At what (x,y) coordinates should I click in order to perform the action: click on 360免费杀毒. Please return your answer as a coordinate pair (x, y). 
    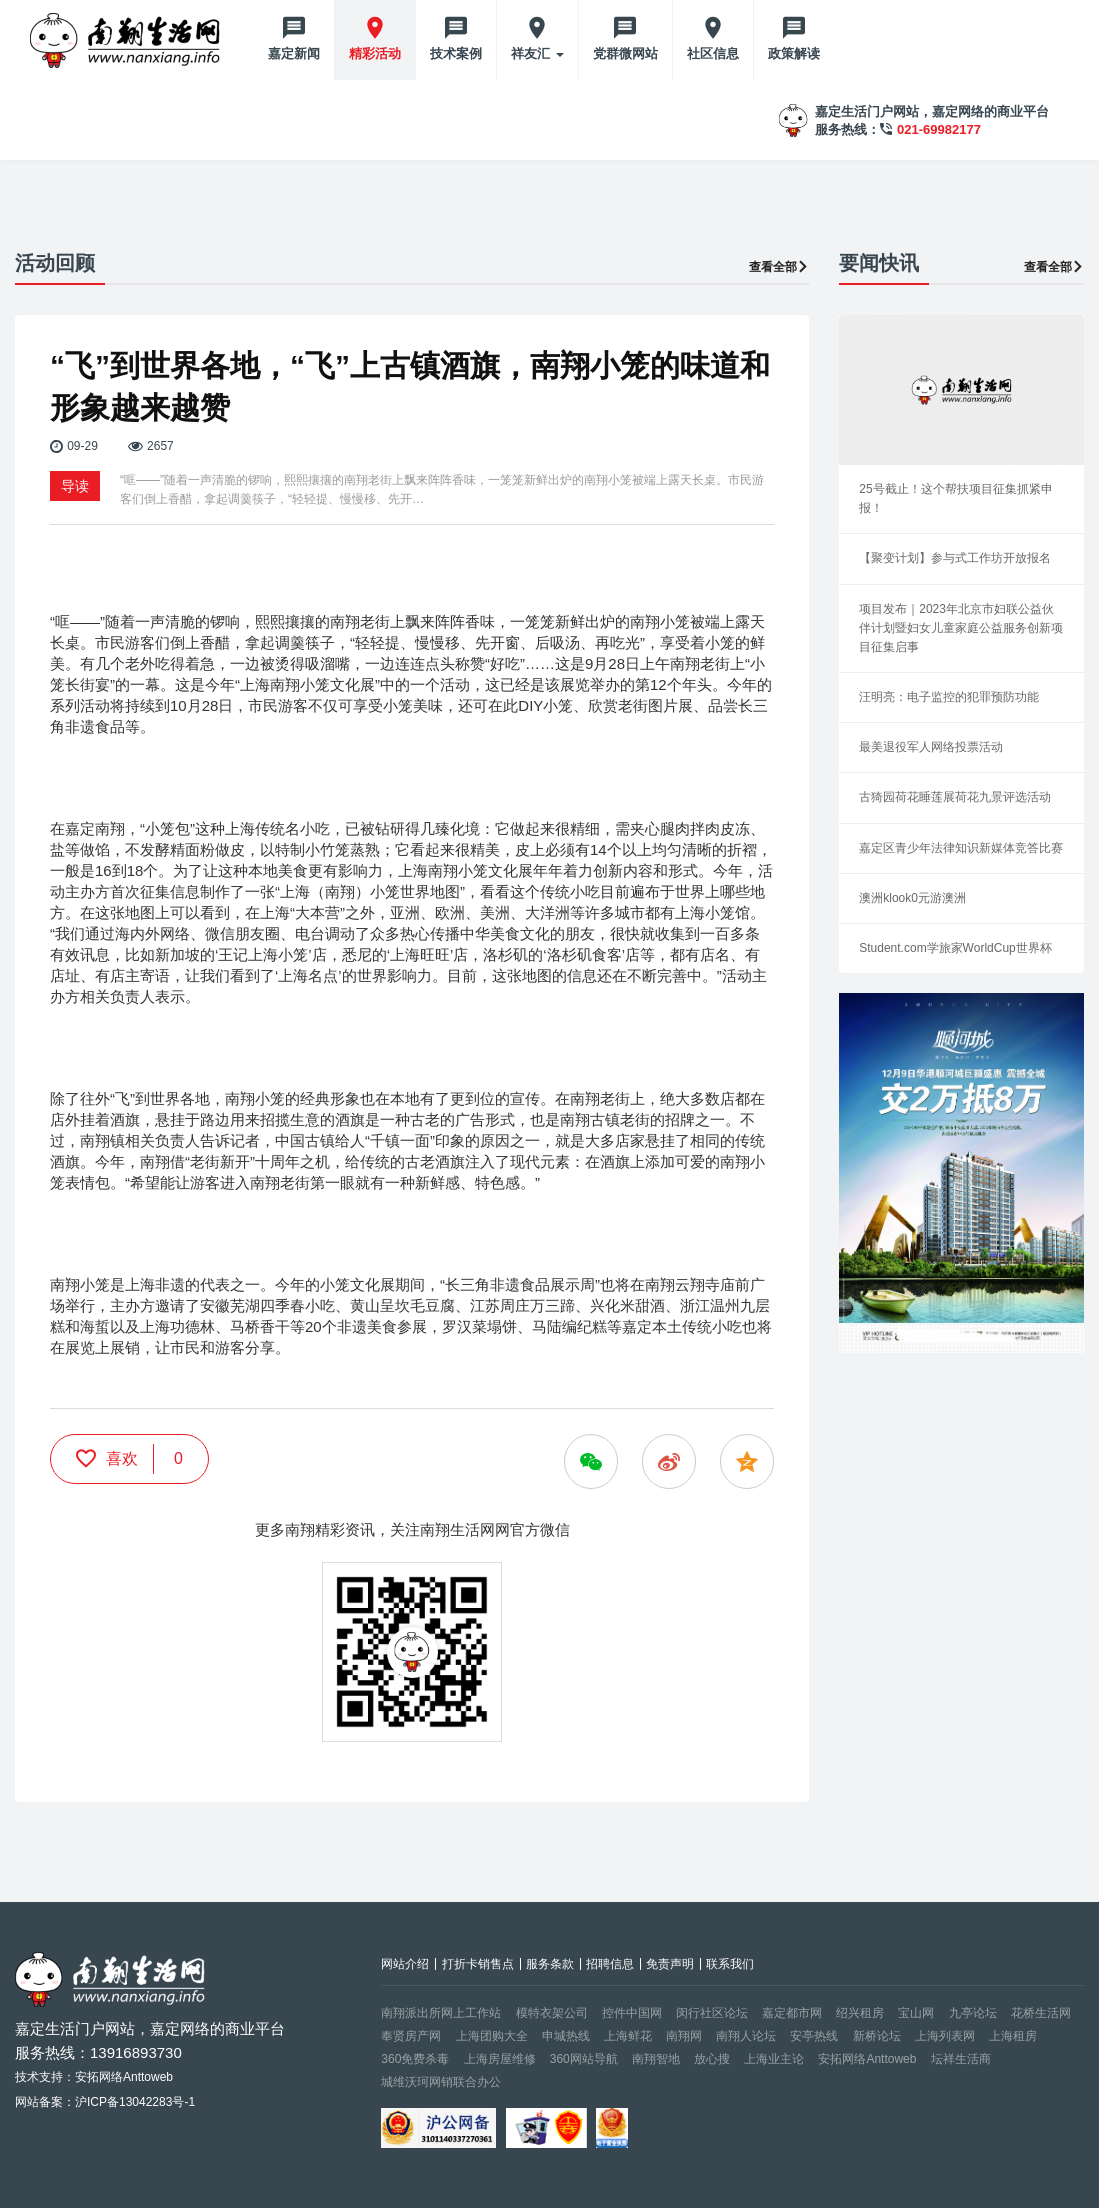
    Looking at the image, I should click on (415, 2059).